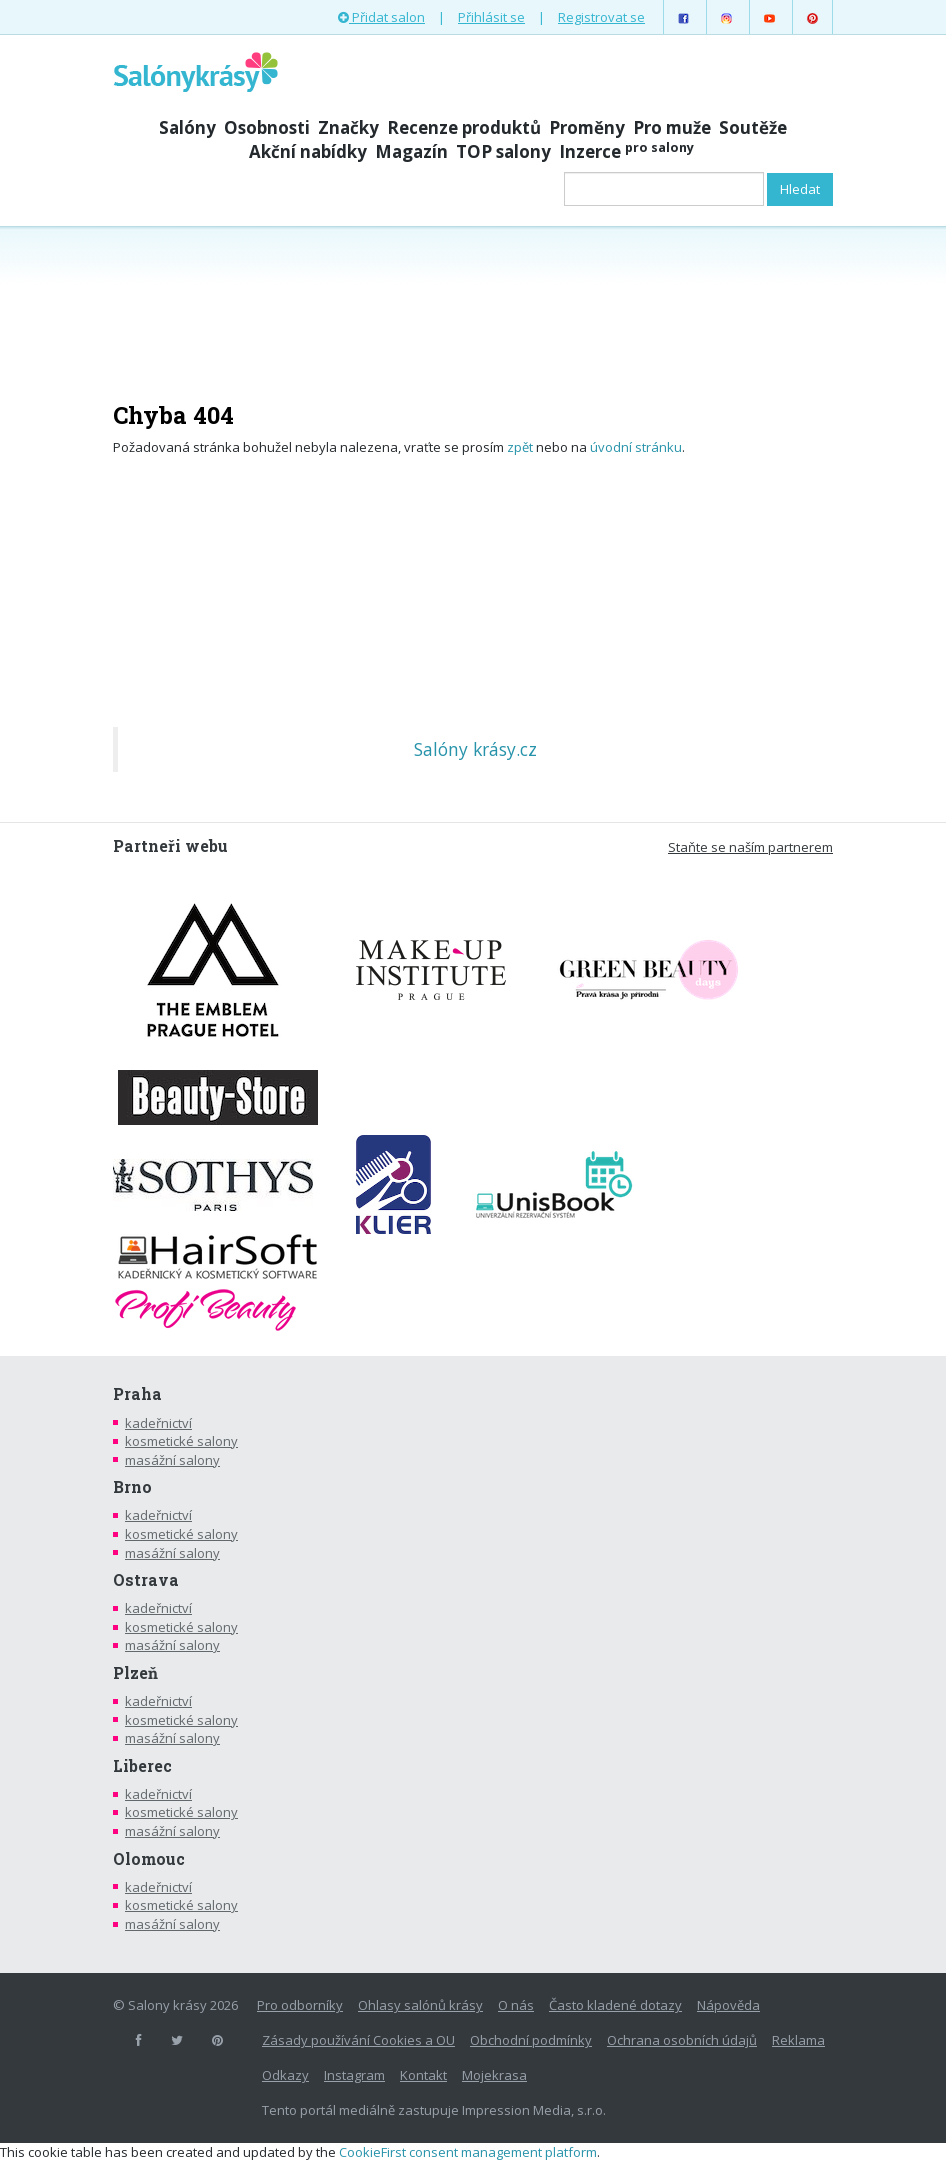 This screenshot has height=2162, width=946. Describe the element at coordinates (137, 1394) in the screenshot. I see `Praha` at that location.